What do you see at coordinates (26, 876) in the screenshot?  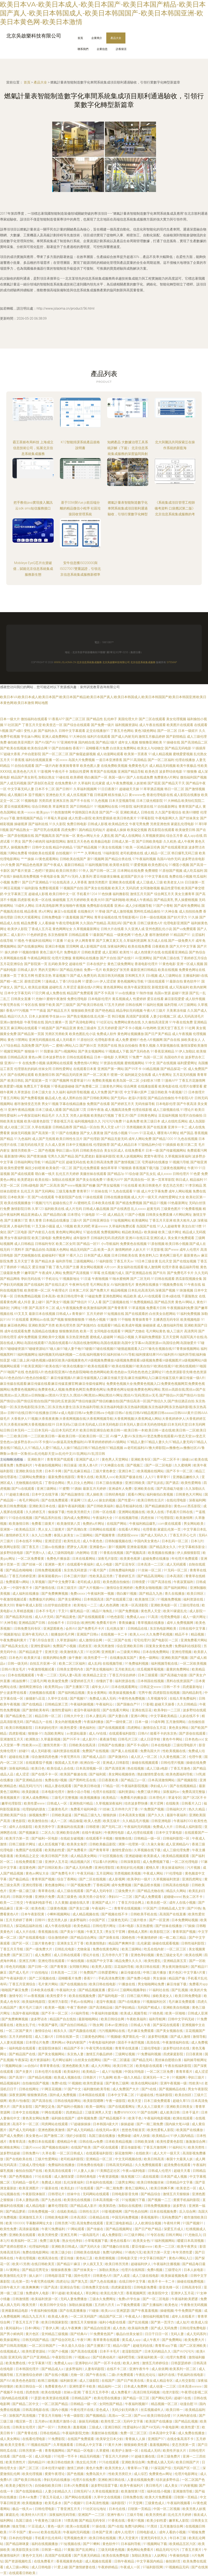 I see `操碰高清免费视频` at bounding box center [26, 876].